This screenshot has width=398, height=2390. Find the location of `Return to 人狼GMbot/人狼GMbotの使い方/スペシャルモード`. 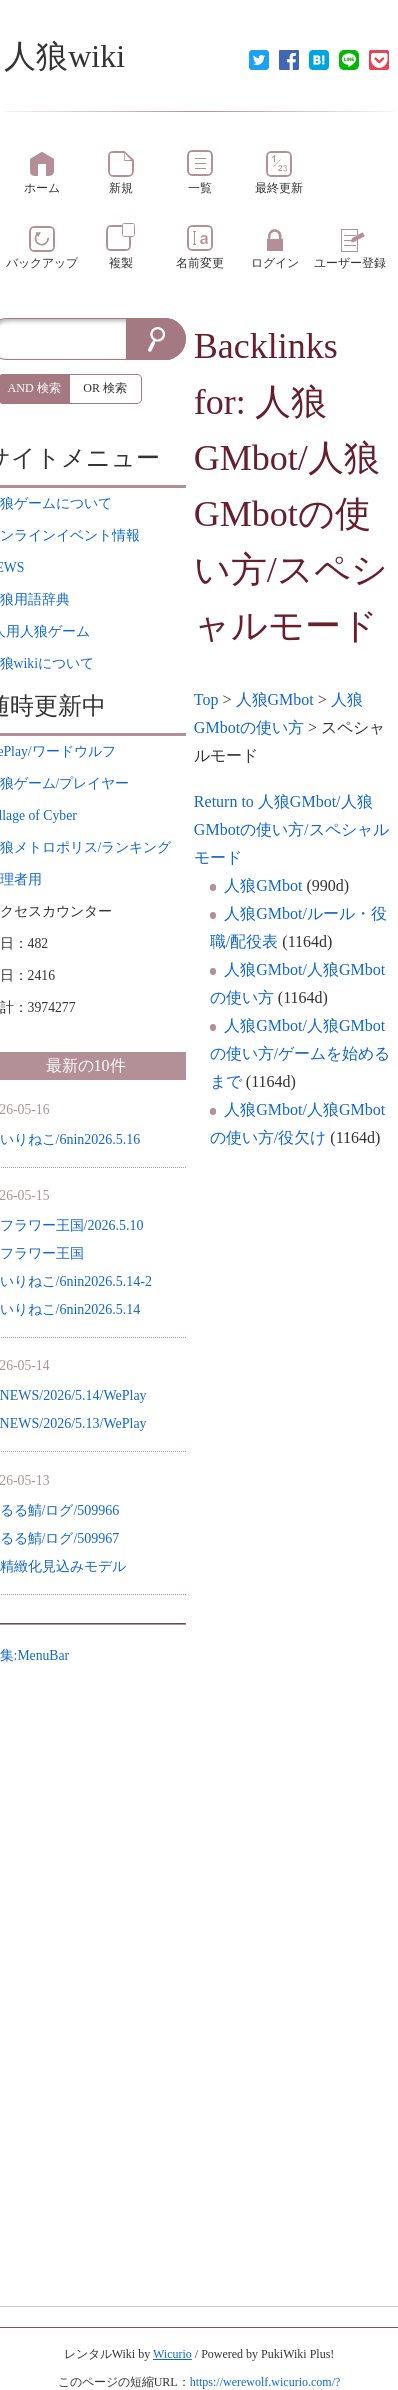

Return to 人狼GMbot/人狼GMbotの使い方/スペシャルモード is located at coordinates (291, 829).